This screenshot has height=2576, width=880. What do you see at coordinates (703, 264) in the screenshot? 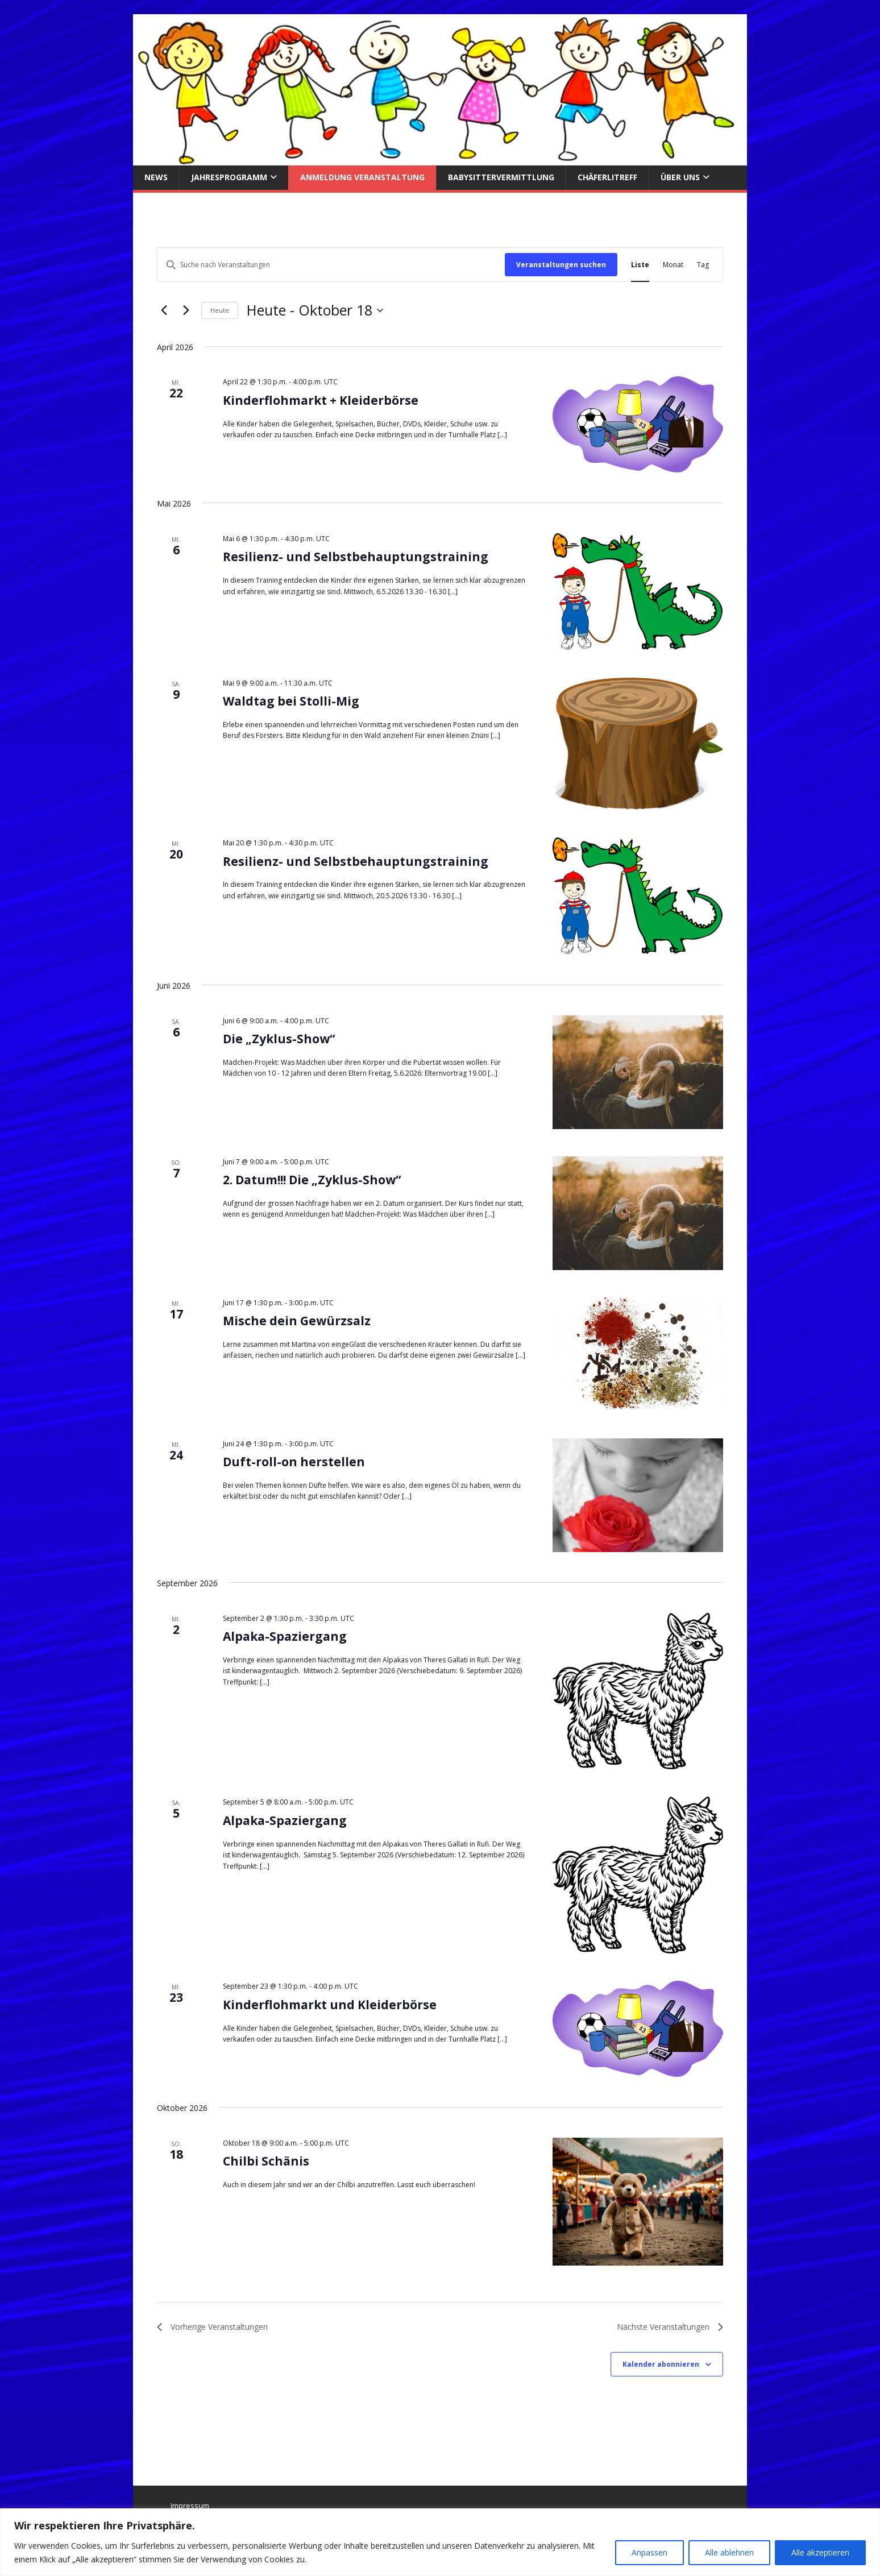
I see `[Zeige Veranstaltungen in der Tag Ansicht]` at bounding box center [703, 264].